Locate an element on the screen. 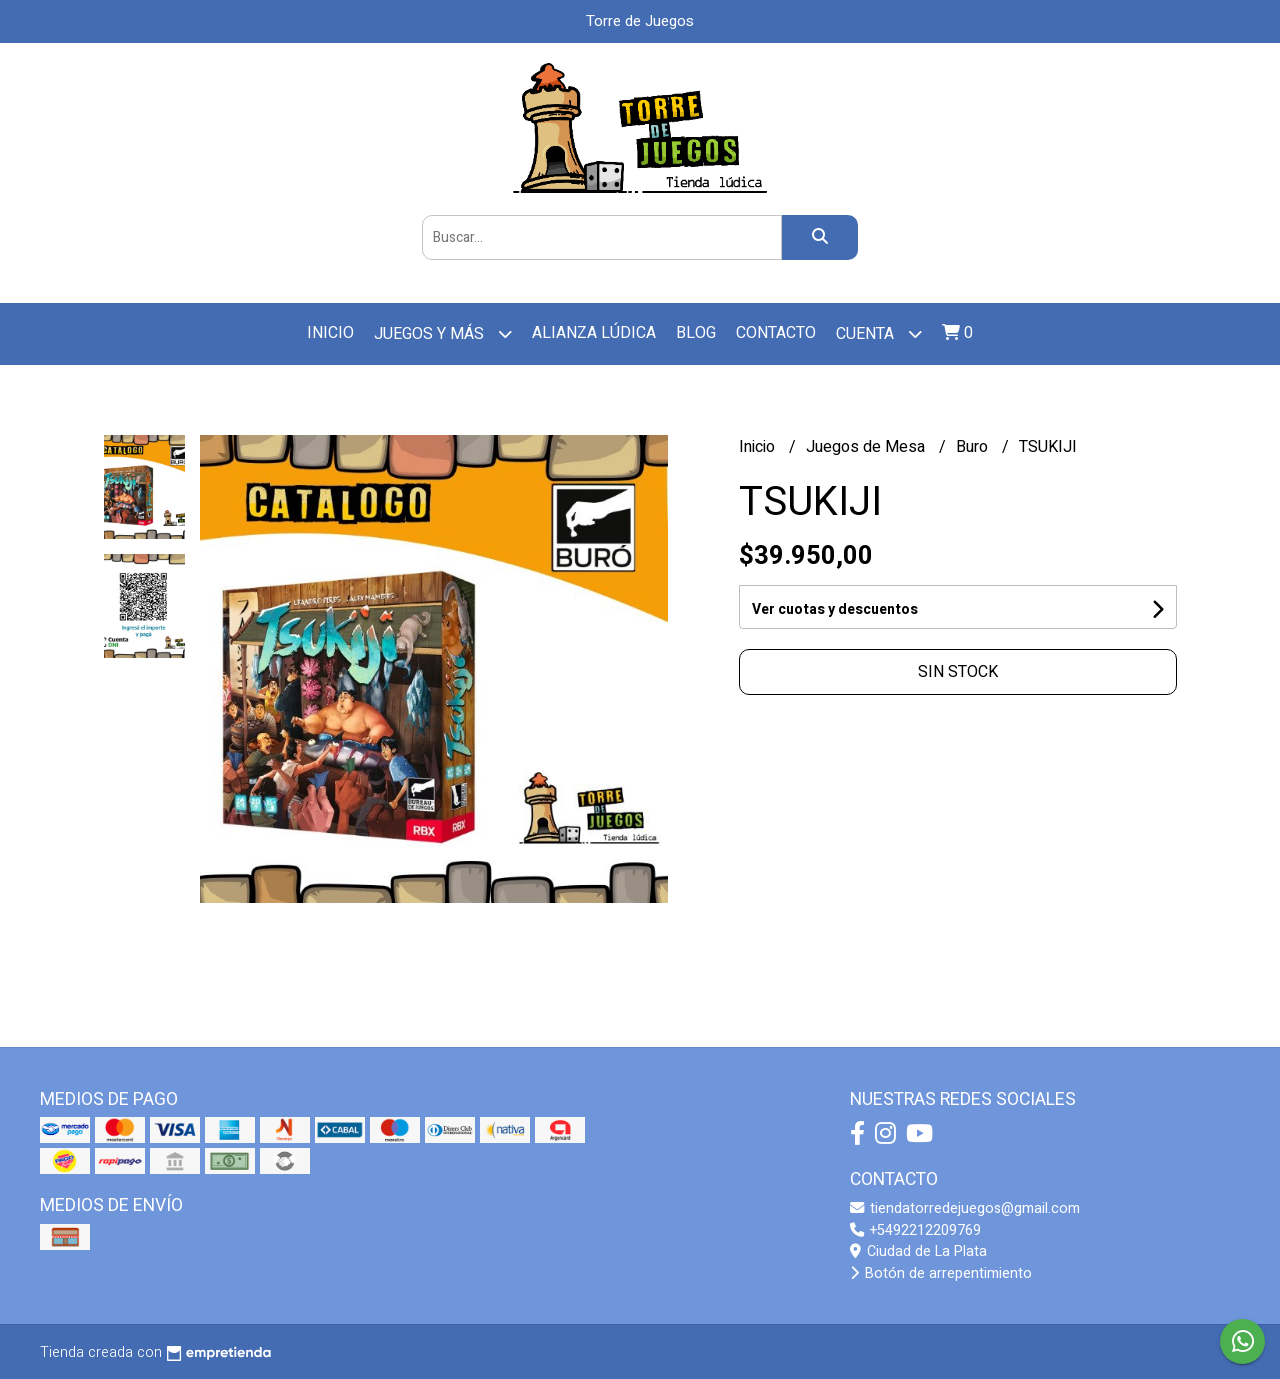 This screenshot has height=1379, width=1280. Juegos y más is located at coordinates (443, 333).